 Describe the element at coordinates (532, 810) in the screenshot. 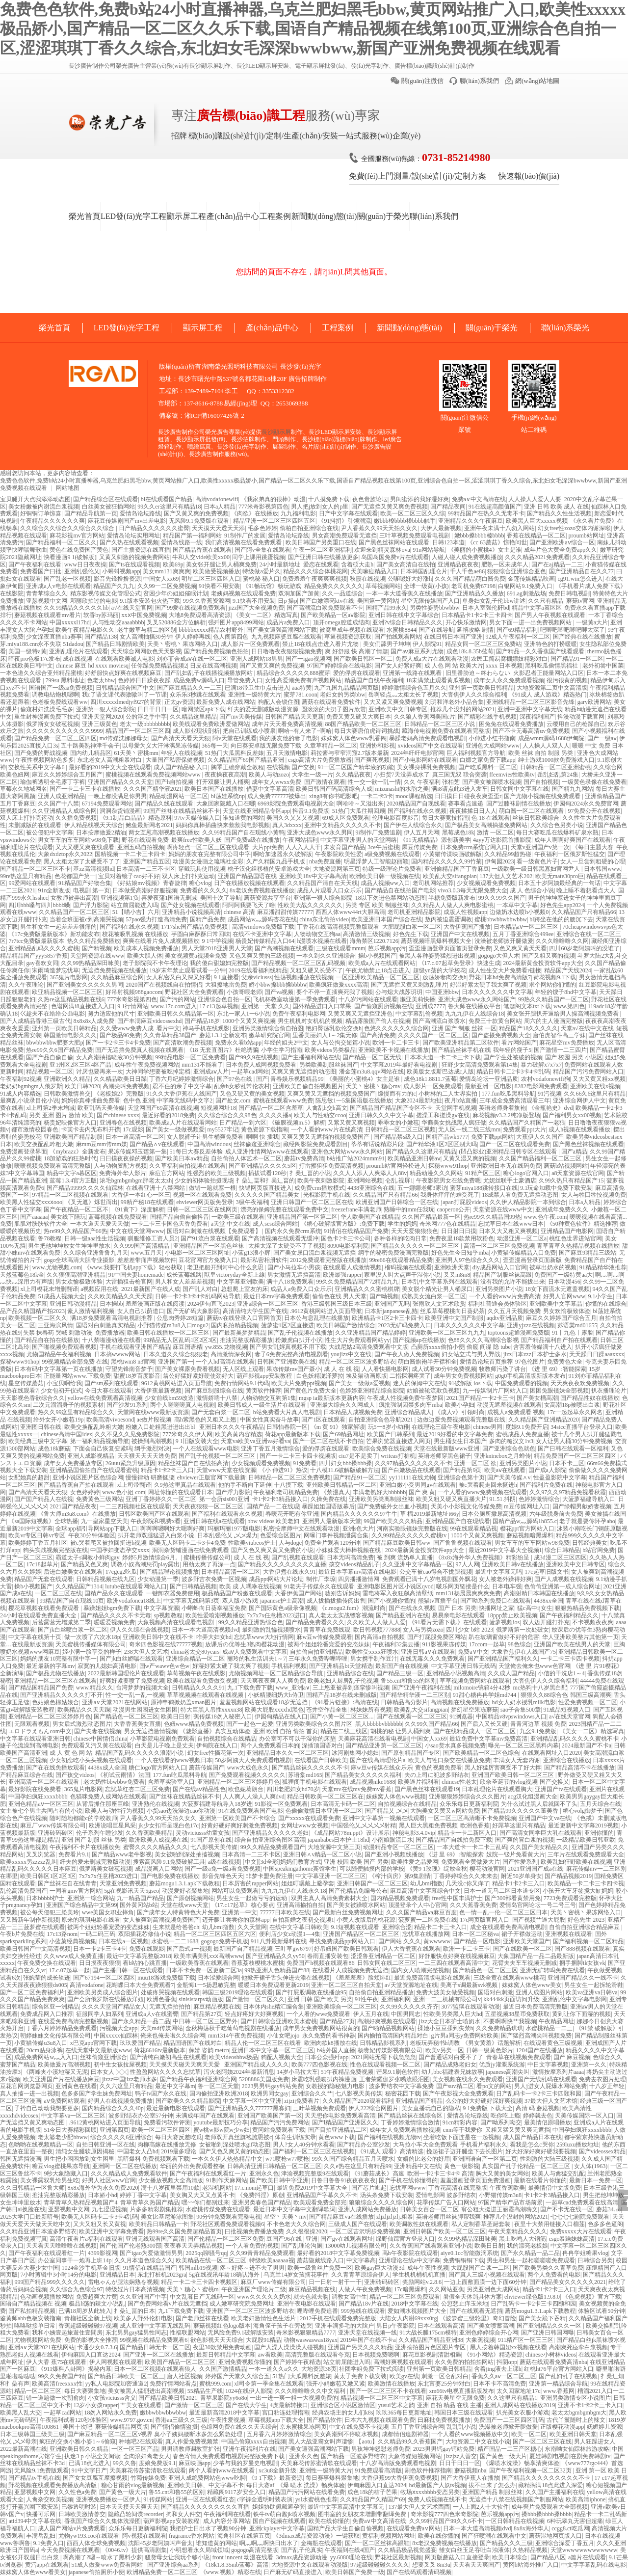

I see `萌白酱一区二区在线观看` at that location.